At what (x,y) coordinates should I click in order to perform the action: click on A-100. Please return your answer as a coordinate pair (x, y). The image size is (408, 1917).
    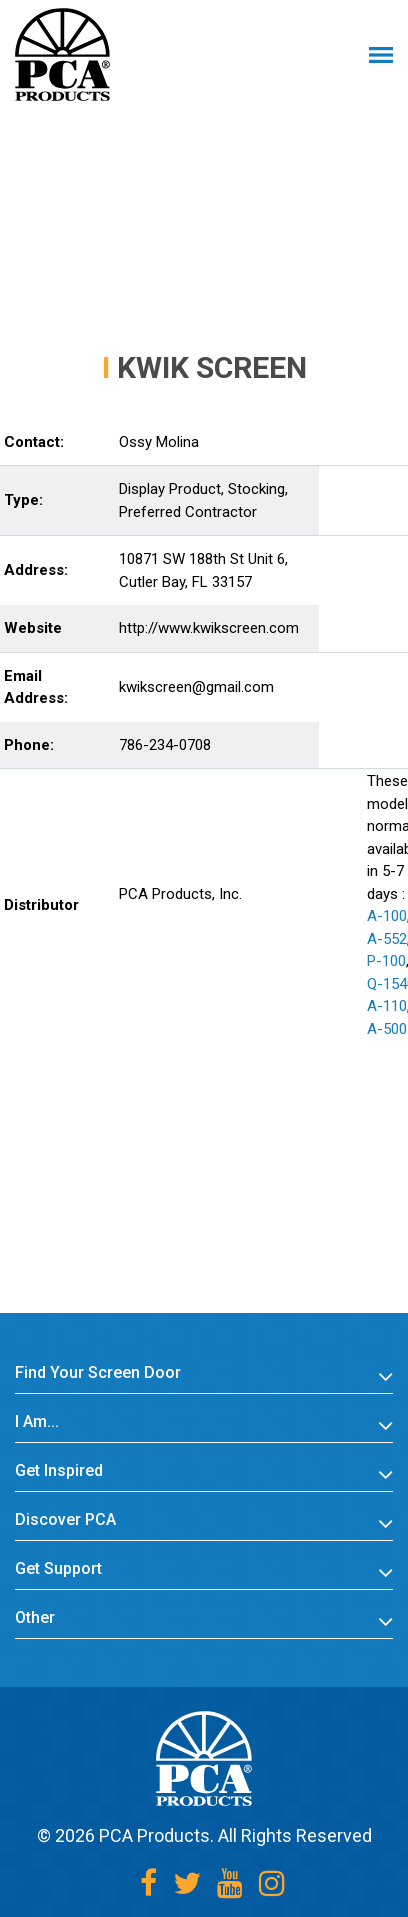
    Looking at the image, I should click on (387, 916).